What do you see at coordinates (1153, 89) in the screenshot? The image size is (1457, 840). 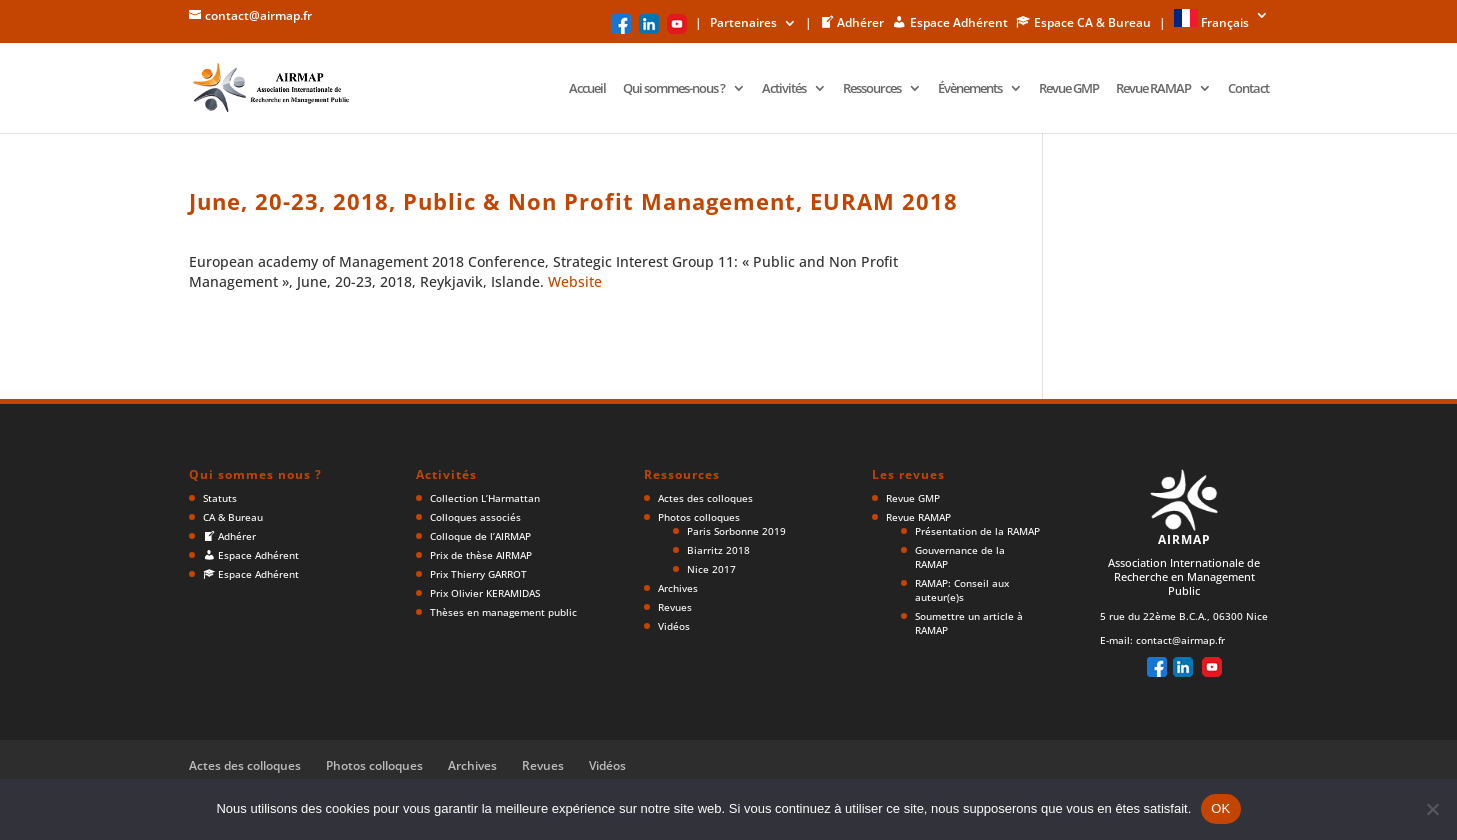 I see `Revue RAMAP` at bounding box center [1153, 89].